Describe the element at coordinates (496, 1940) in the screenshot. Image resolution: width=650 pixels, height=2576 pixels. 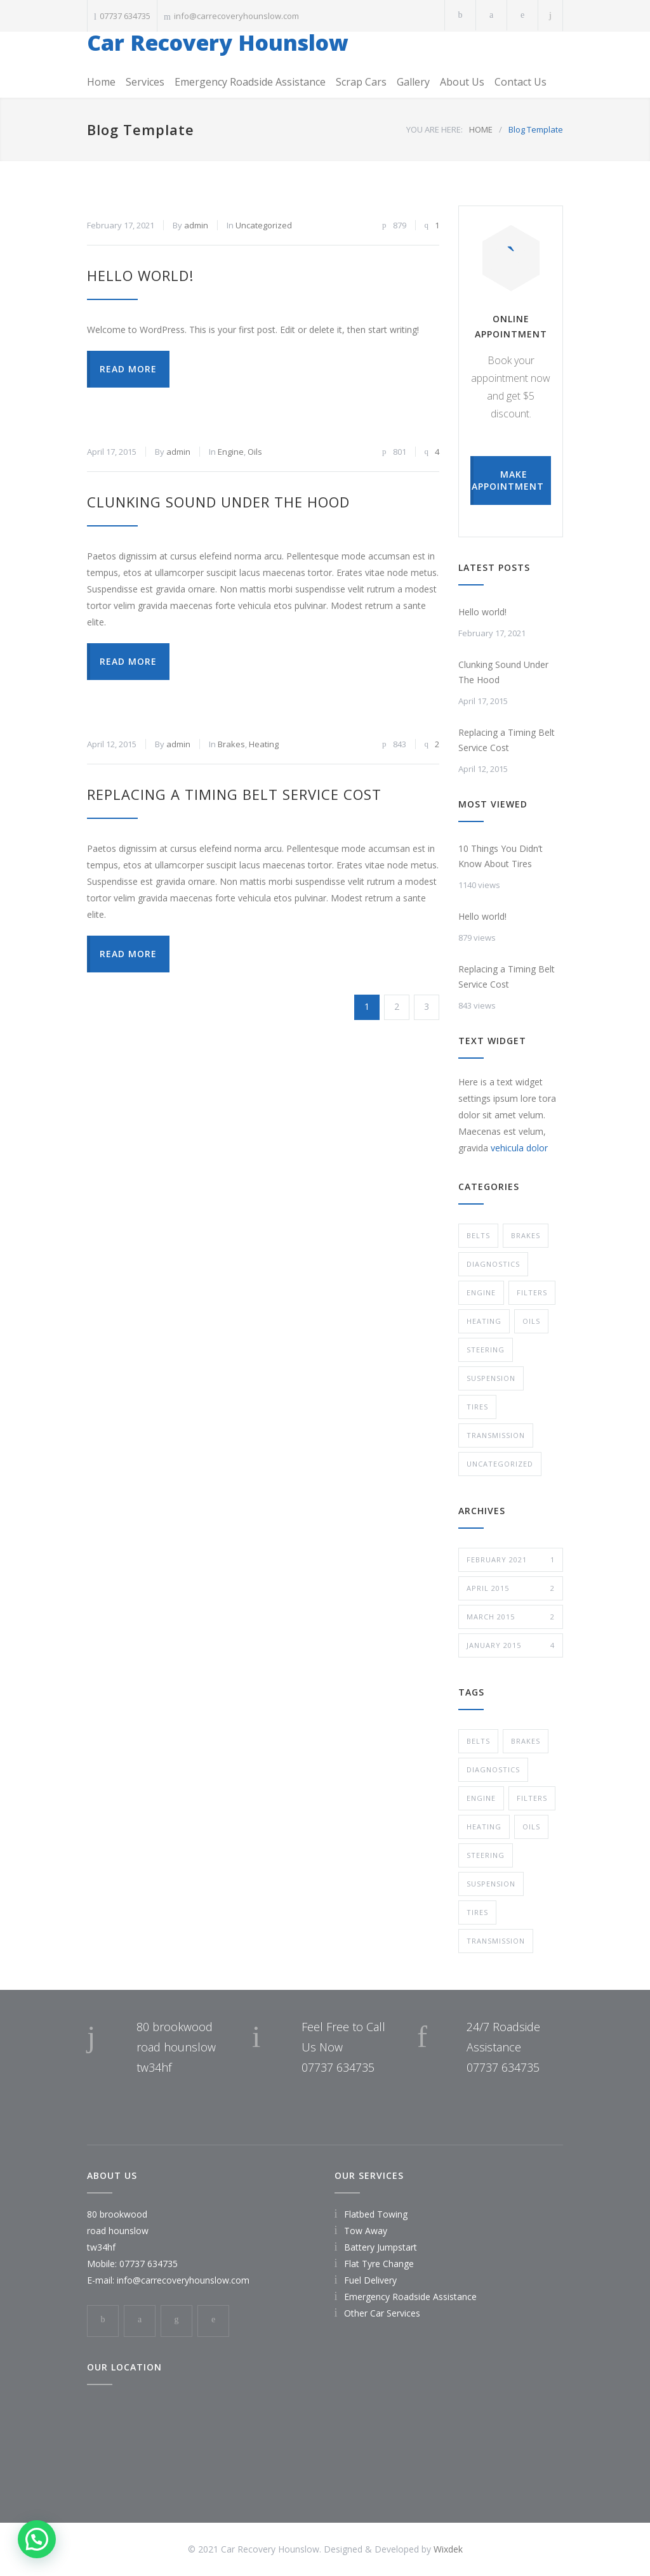
I see `Transmission [Transmission (1 item)]` at that location.